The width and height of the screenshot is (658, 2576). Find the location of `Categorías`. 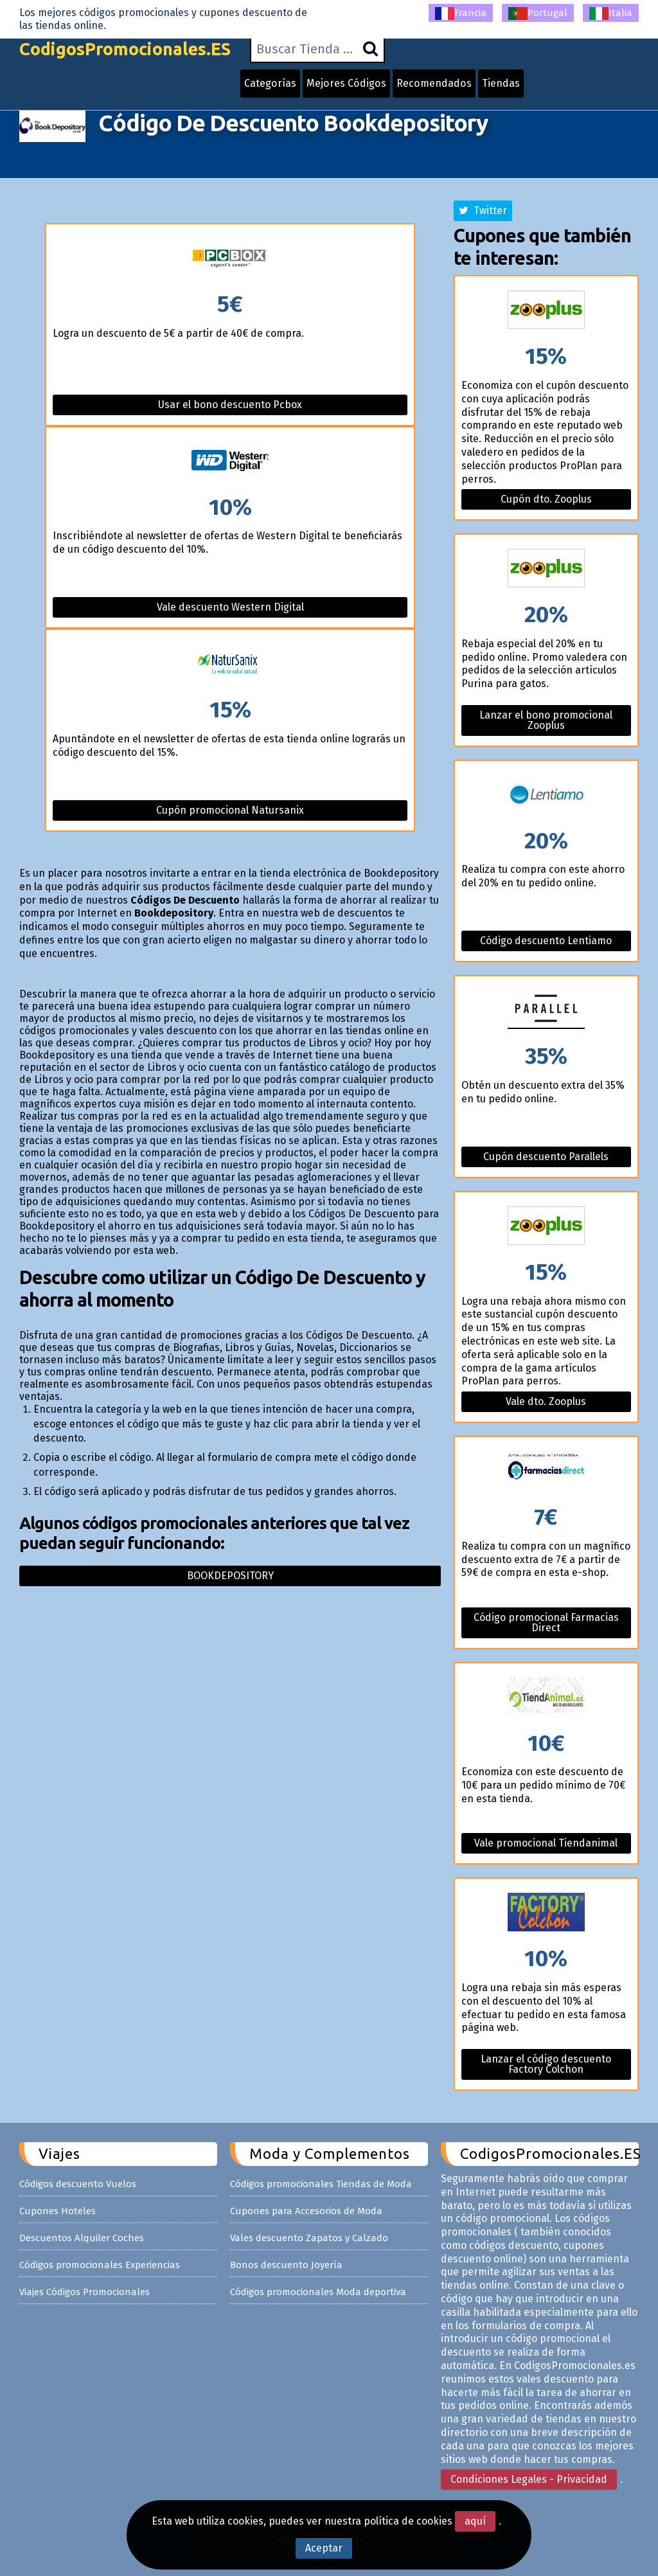

Categorías is located at coordinates (281, 87).